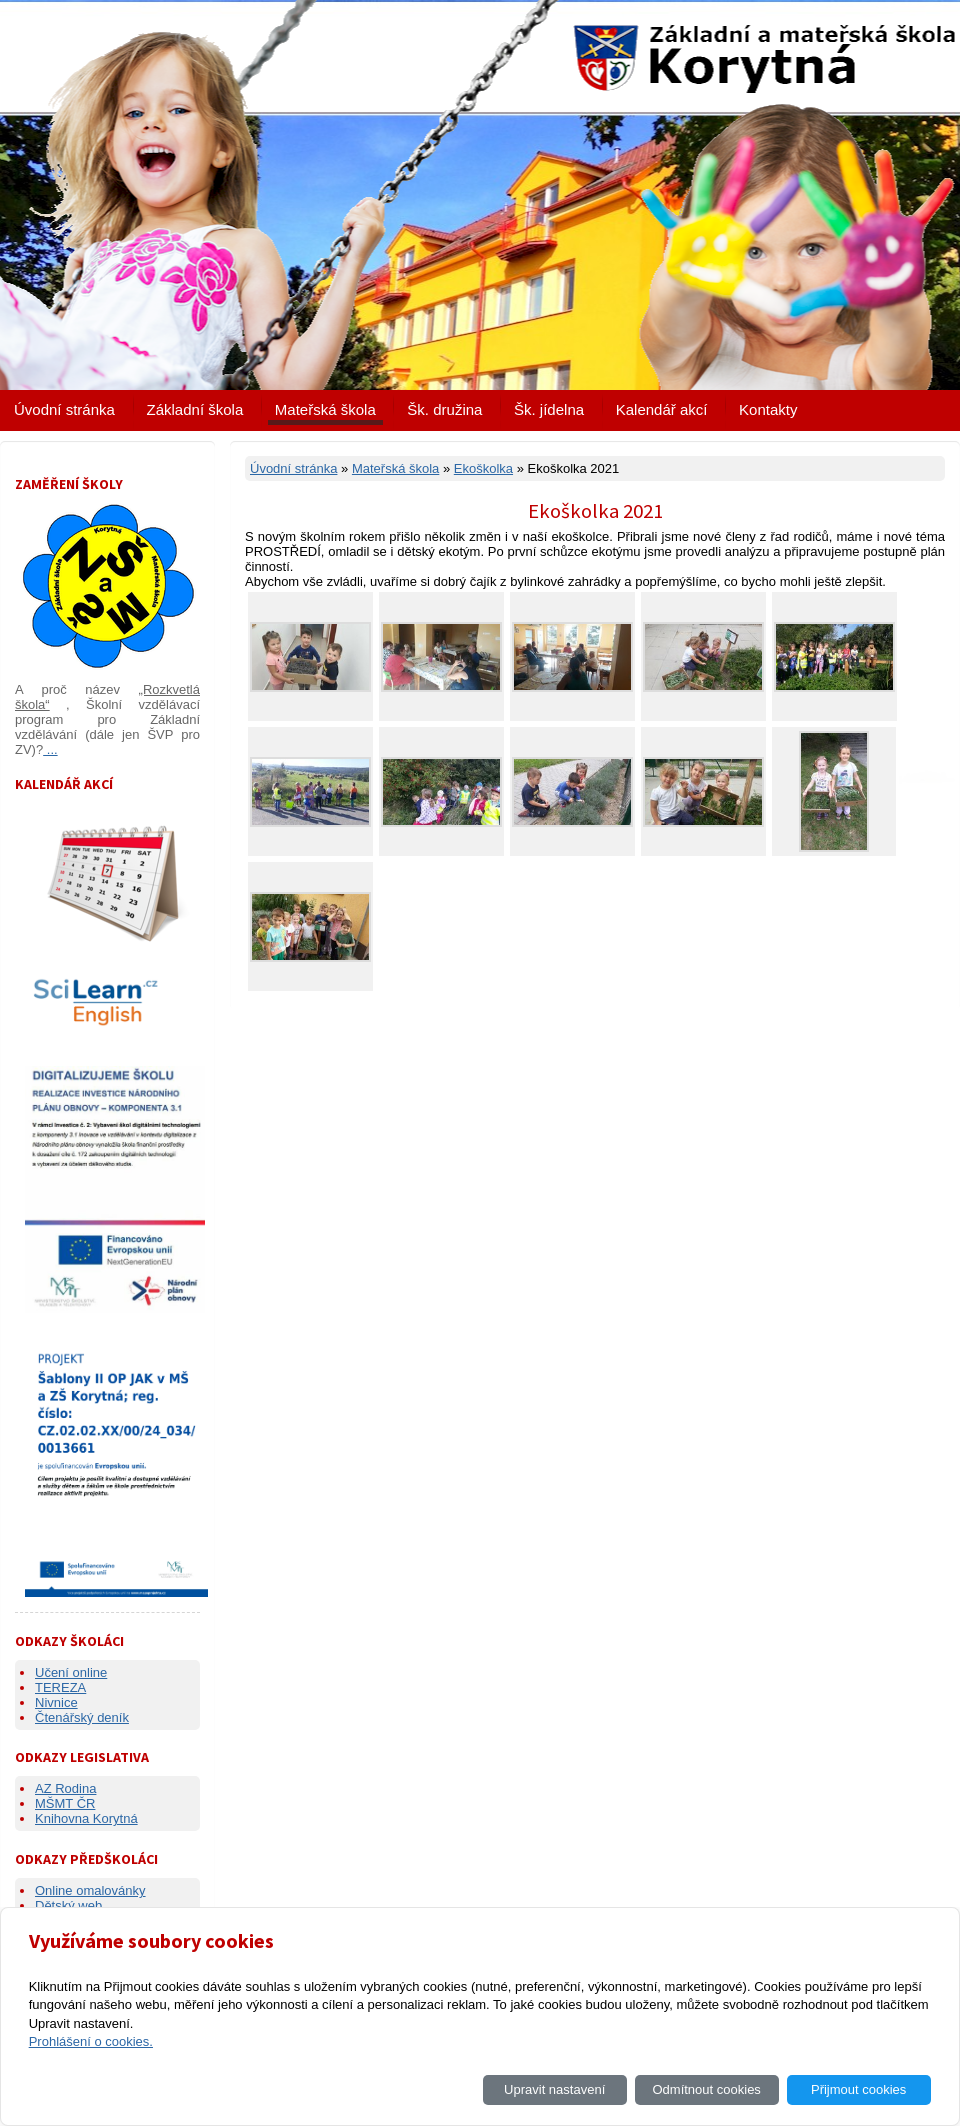 This screenshot has height=2126, width=960. What do you see at coordinates (91, 2041) in the screenshot?
I see `Prohlášení o cookies.` at bounding box center [91, 2041].